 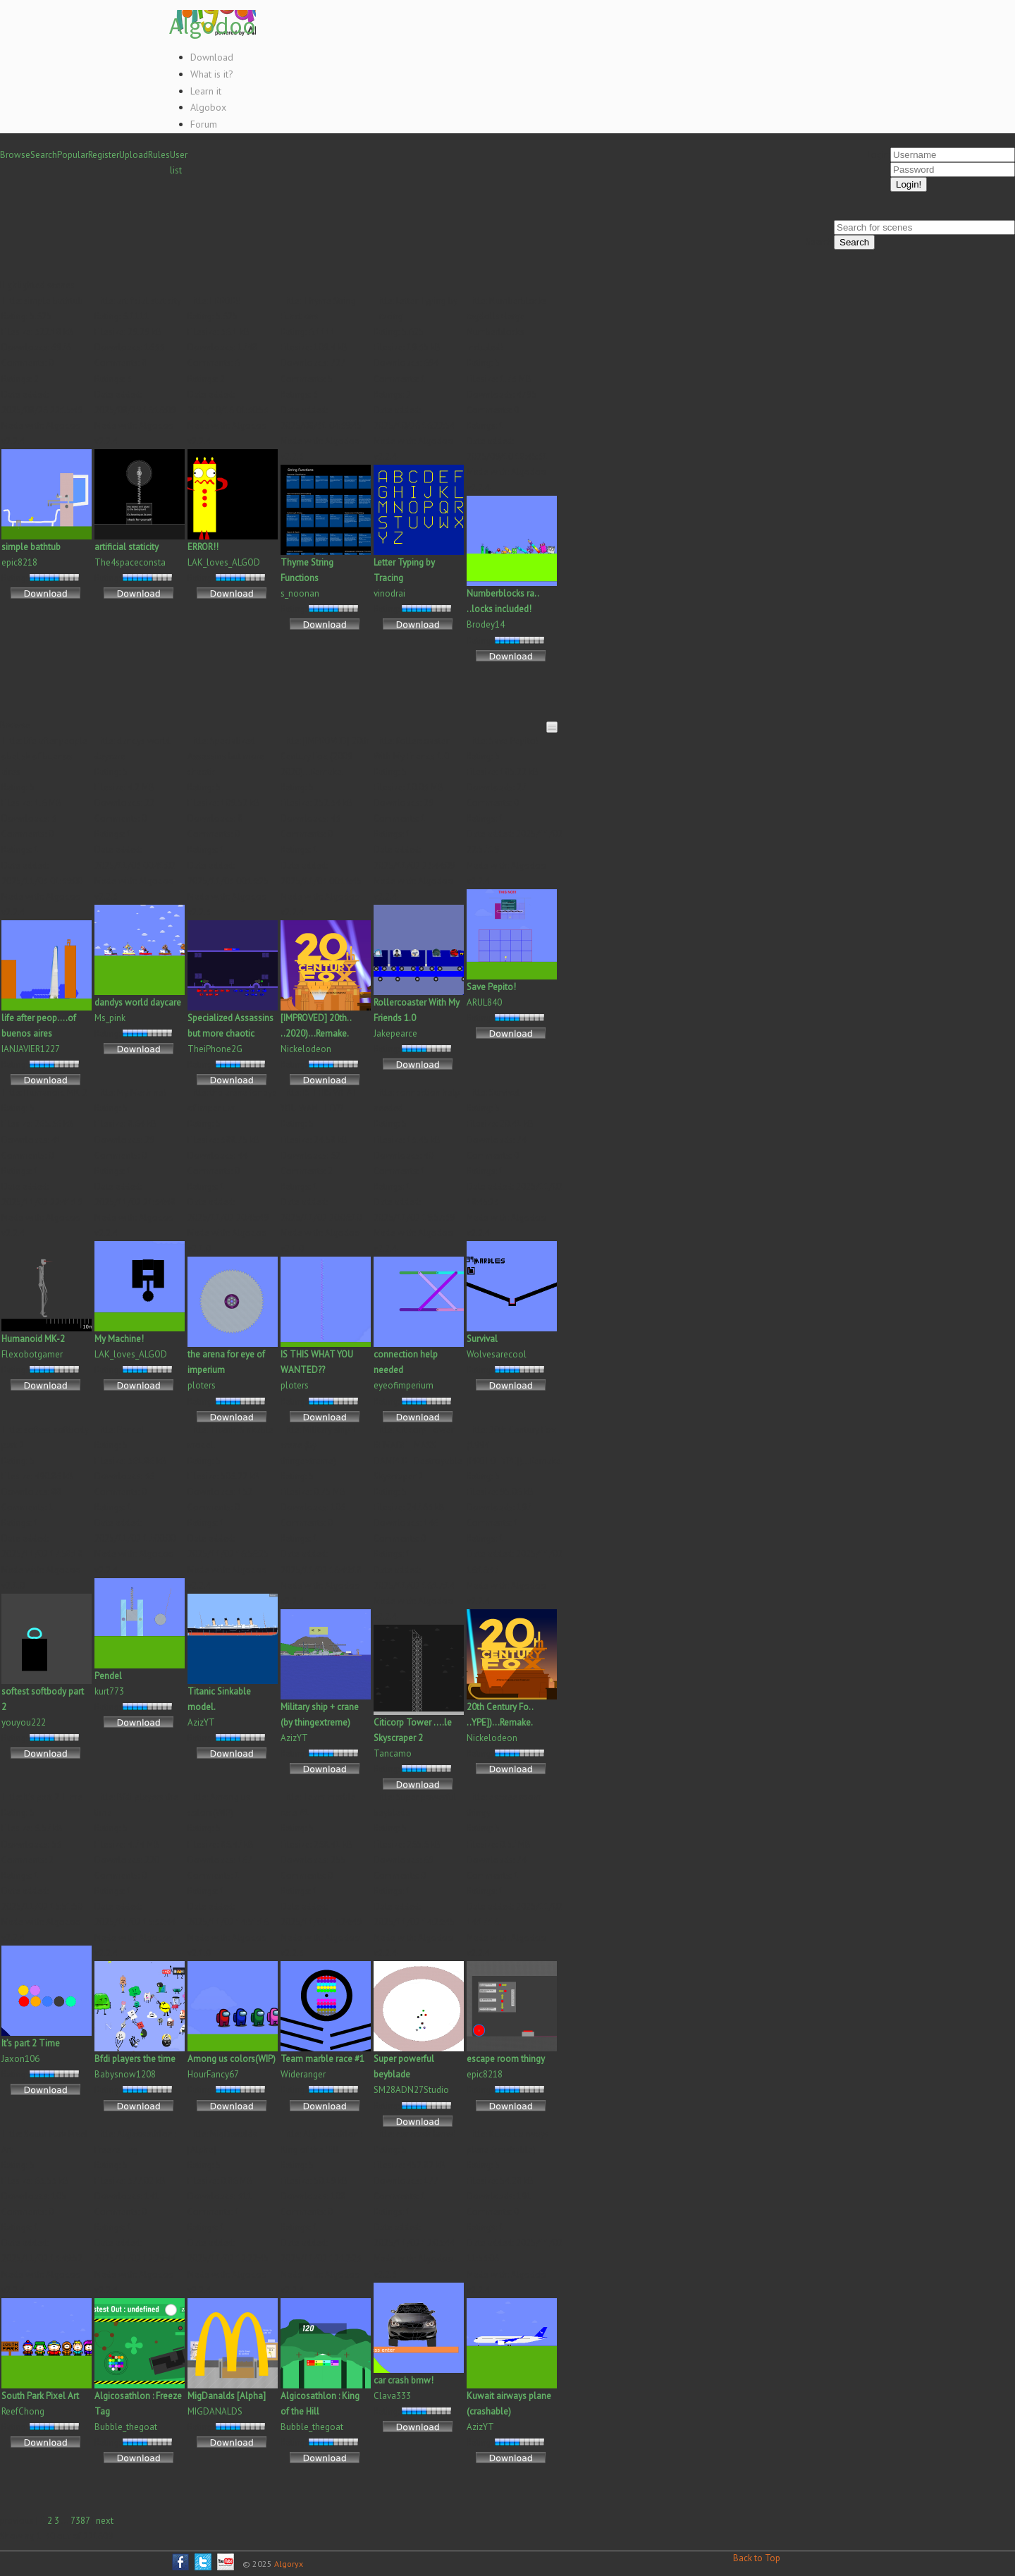 I want to click on Upload, so click(x=133, y=155).